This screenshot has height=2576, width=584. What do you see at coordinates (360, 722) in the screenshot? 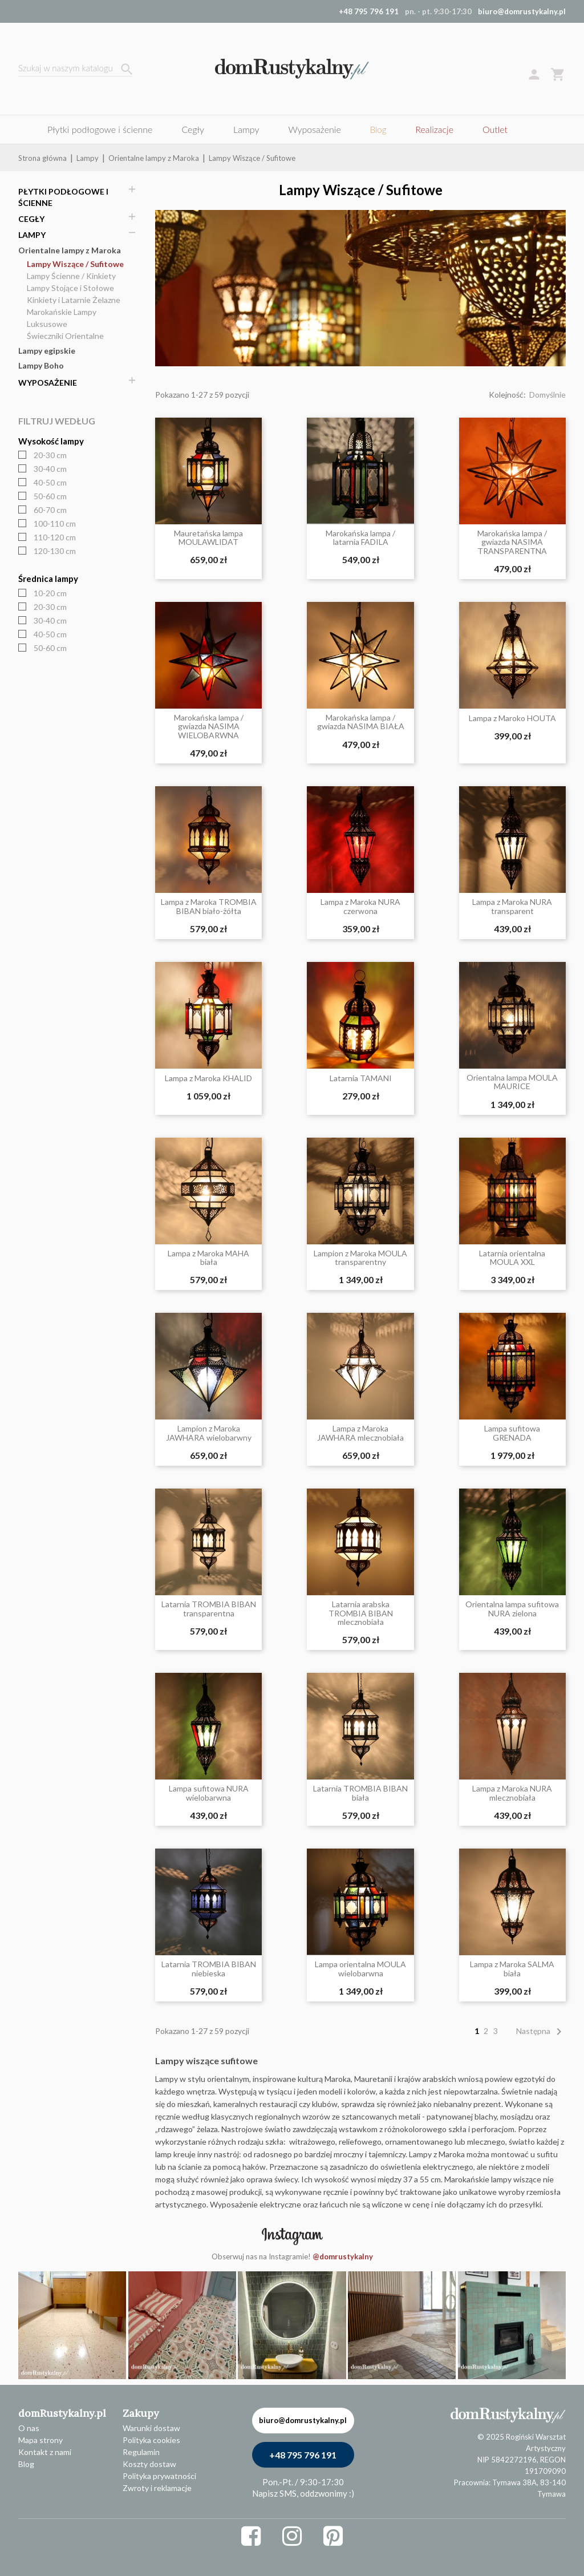
I see `Marokańska lampa / gwiazda NASIMA BIAŁA` at bounding box center [360, 722].